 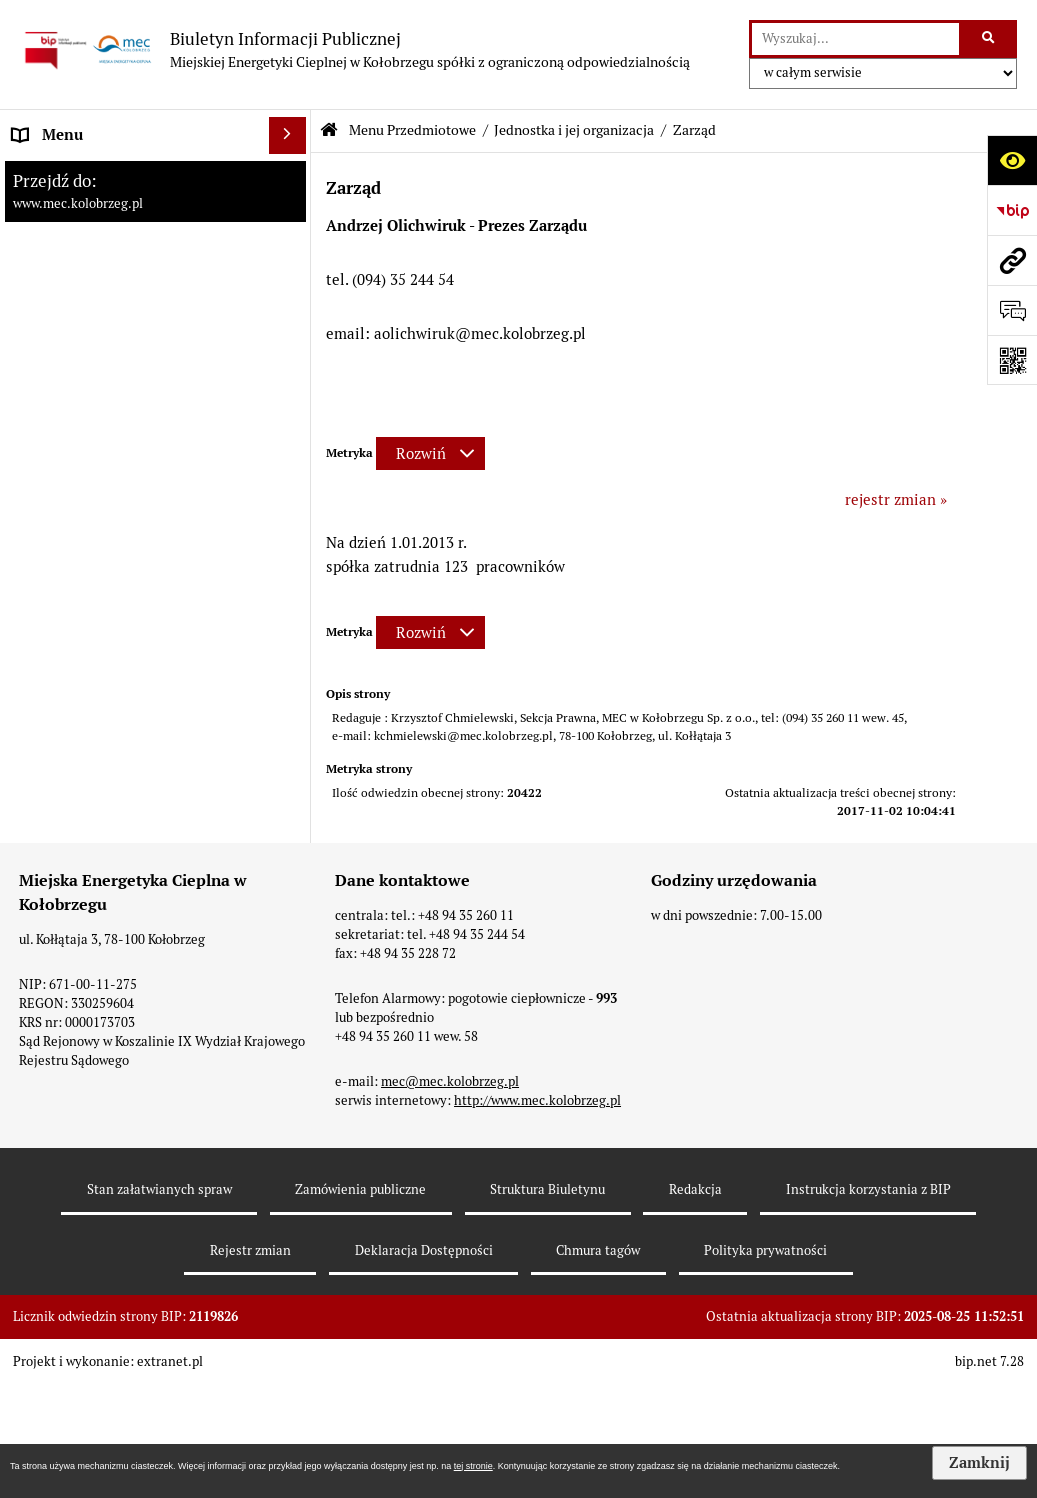 I want to click on [rozwiń: Tryb działania Spółki], so click(x=291, y=512).